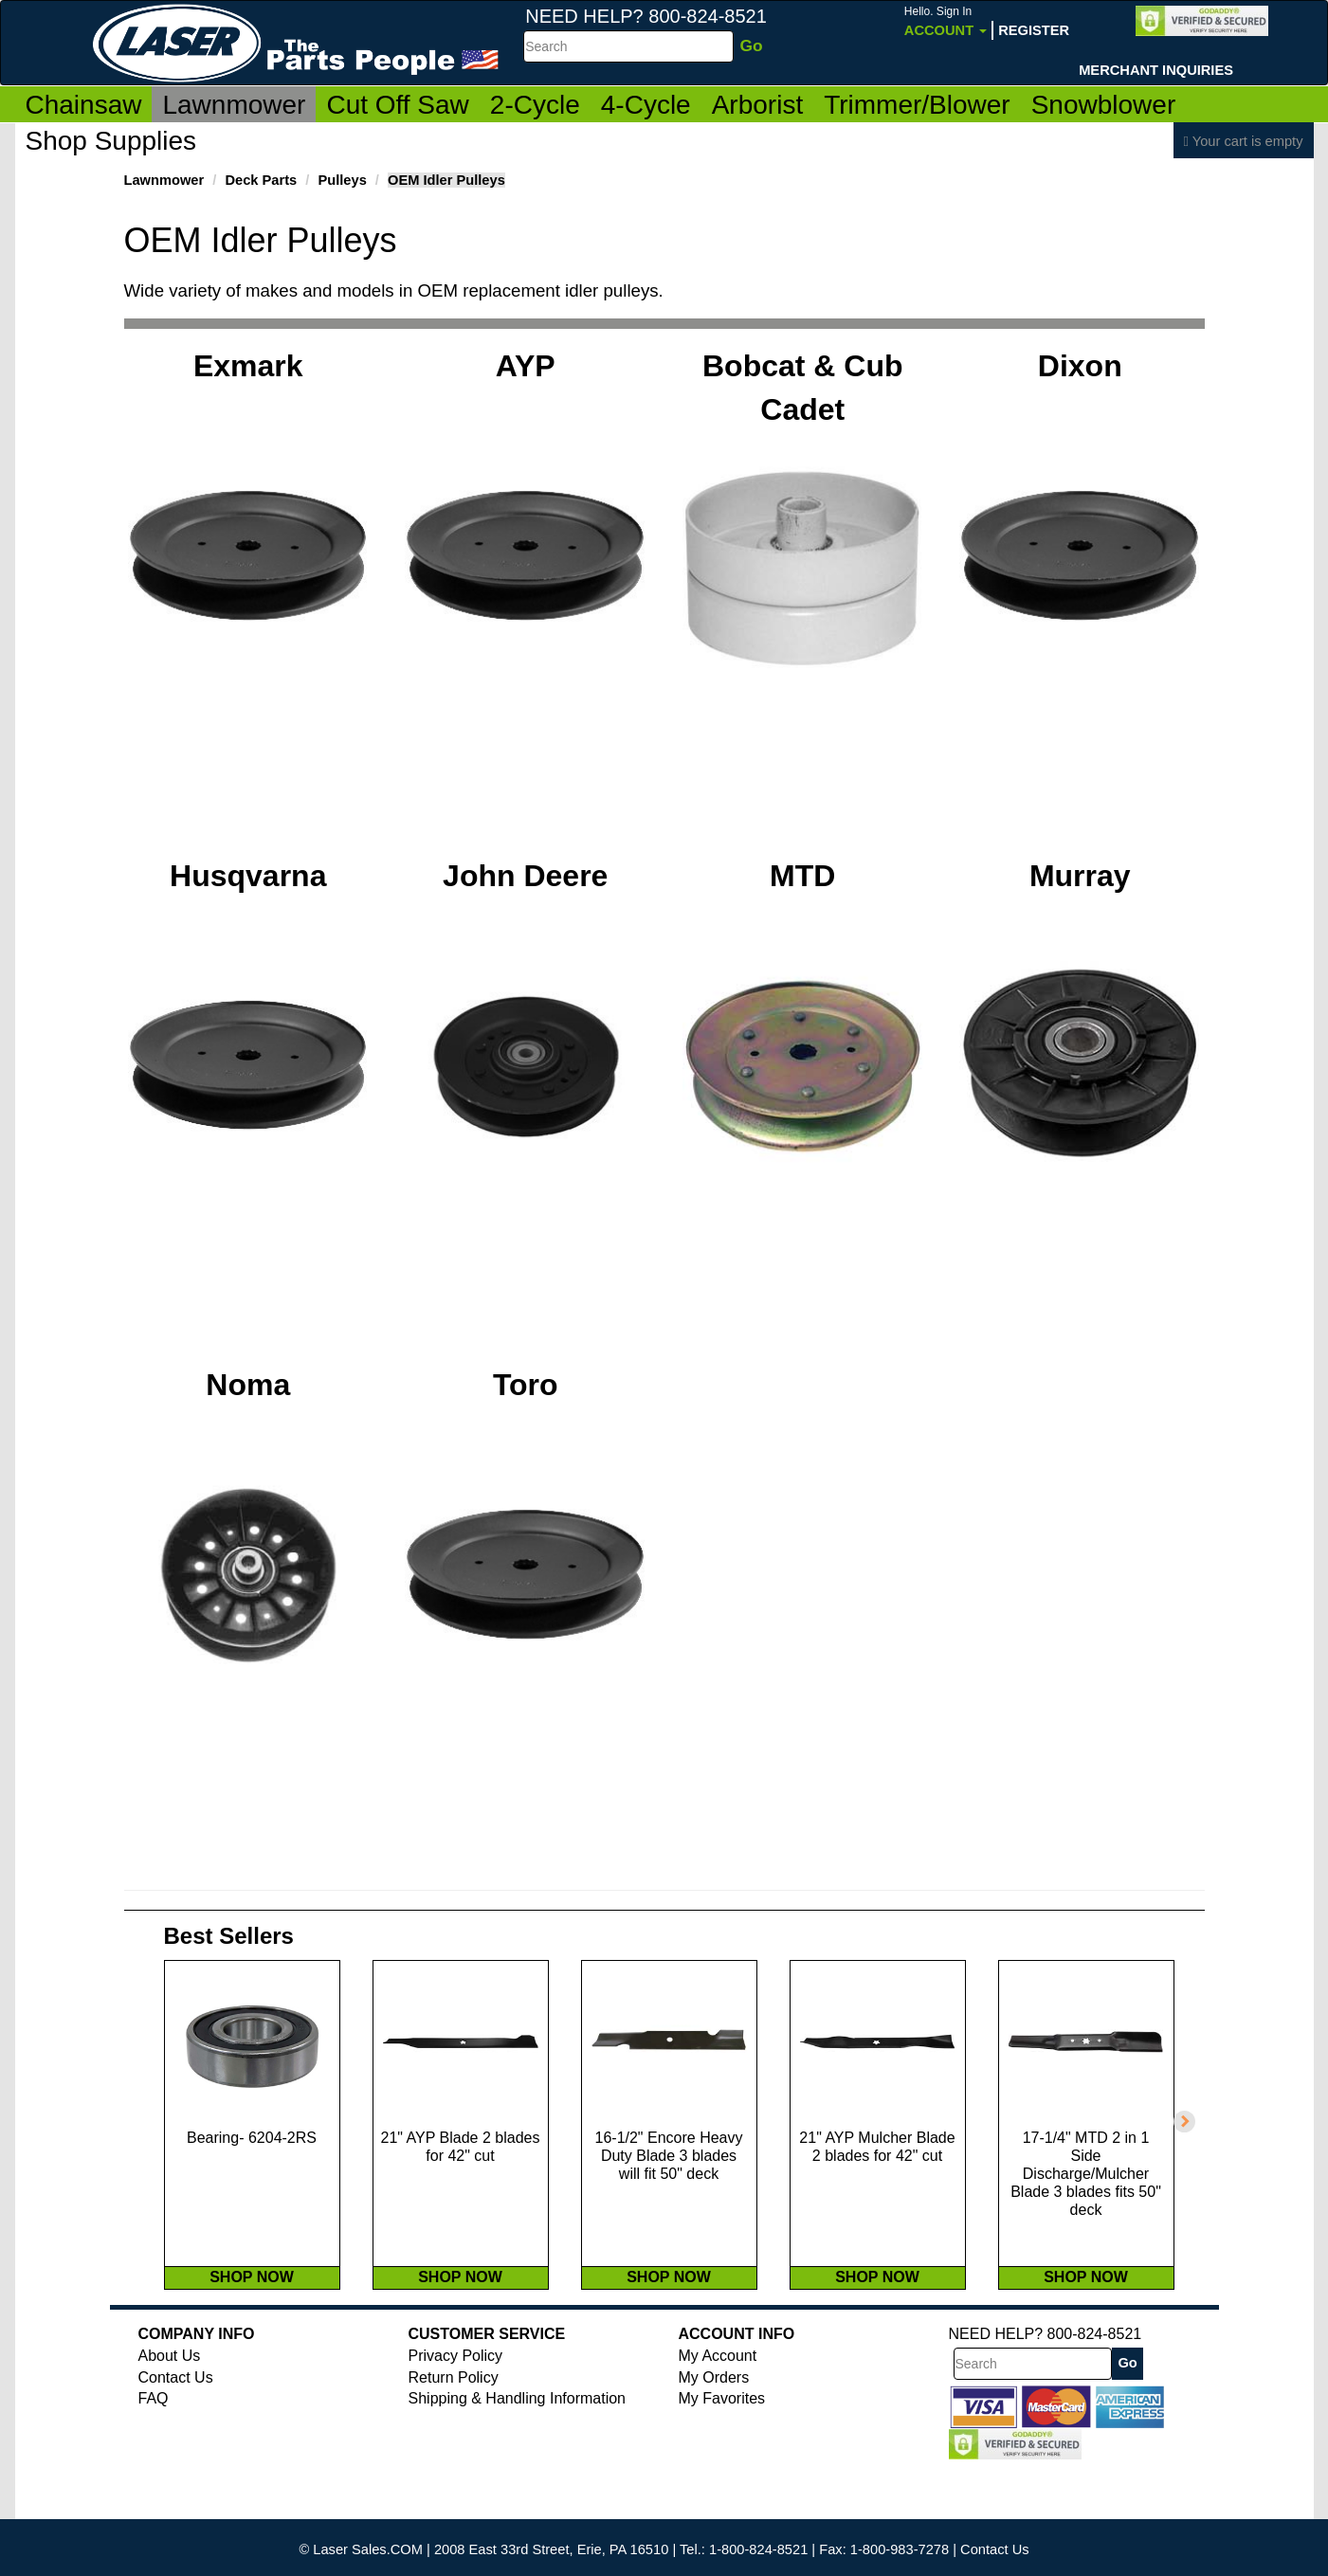 Image resolution: width=1328 pixels, height=2576 pixels. I want to click on Shop Supplies, so click(111, 140).